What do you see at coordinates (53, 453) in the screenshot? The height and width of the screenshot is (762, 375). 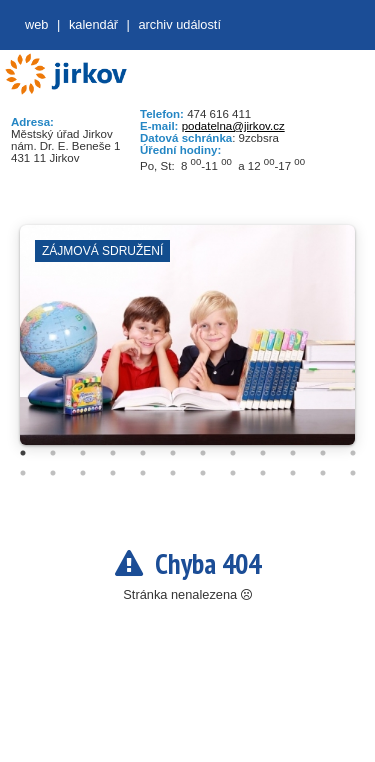 I see `2 [tab]` at bounding box center [53, 453].